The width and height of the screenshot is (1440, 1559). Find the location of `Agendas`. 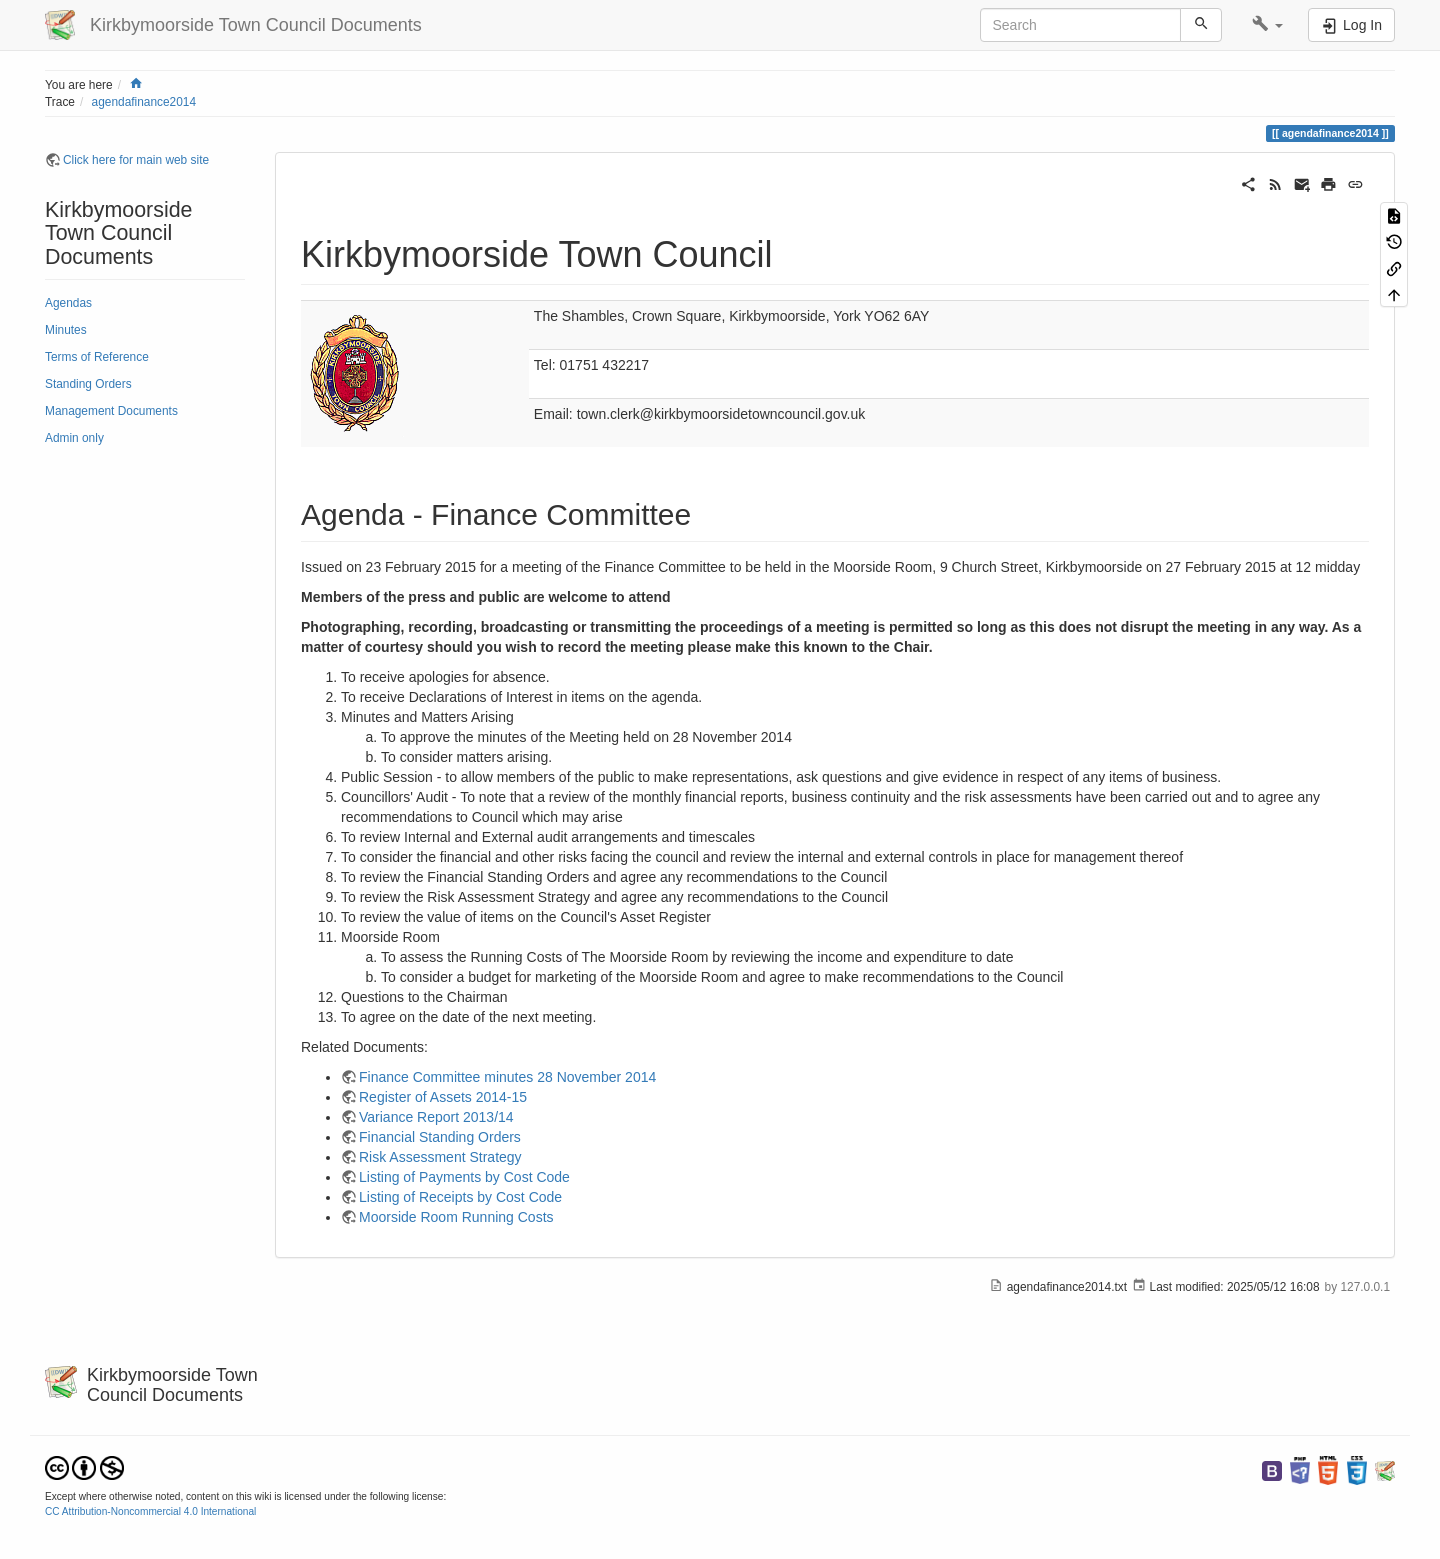

Agendas is located at coordinates (68, 303).